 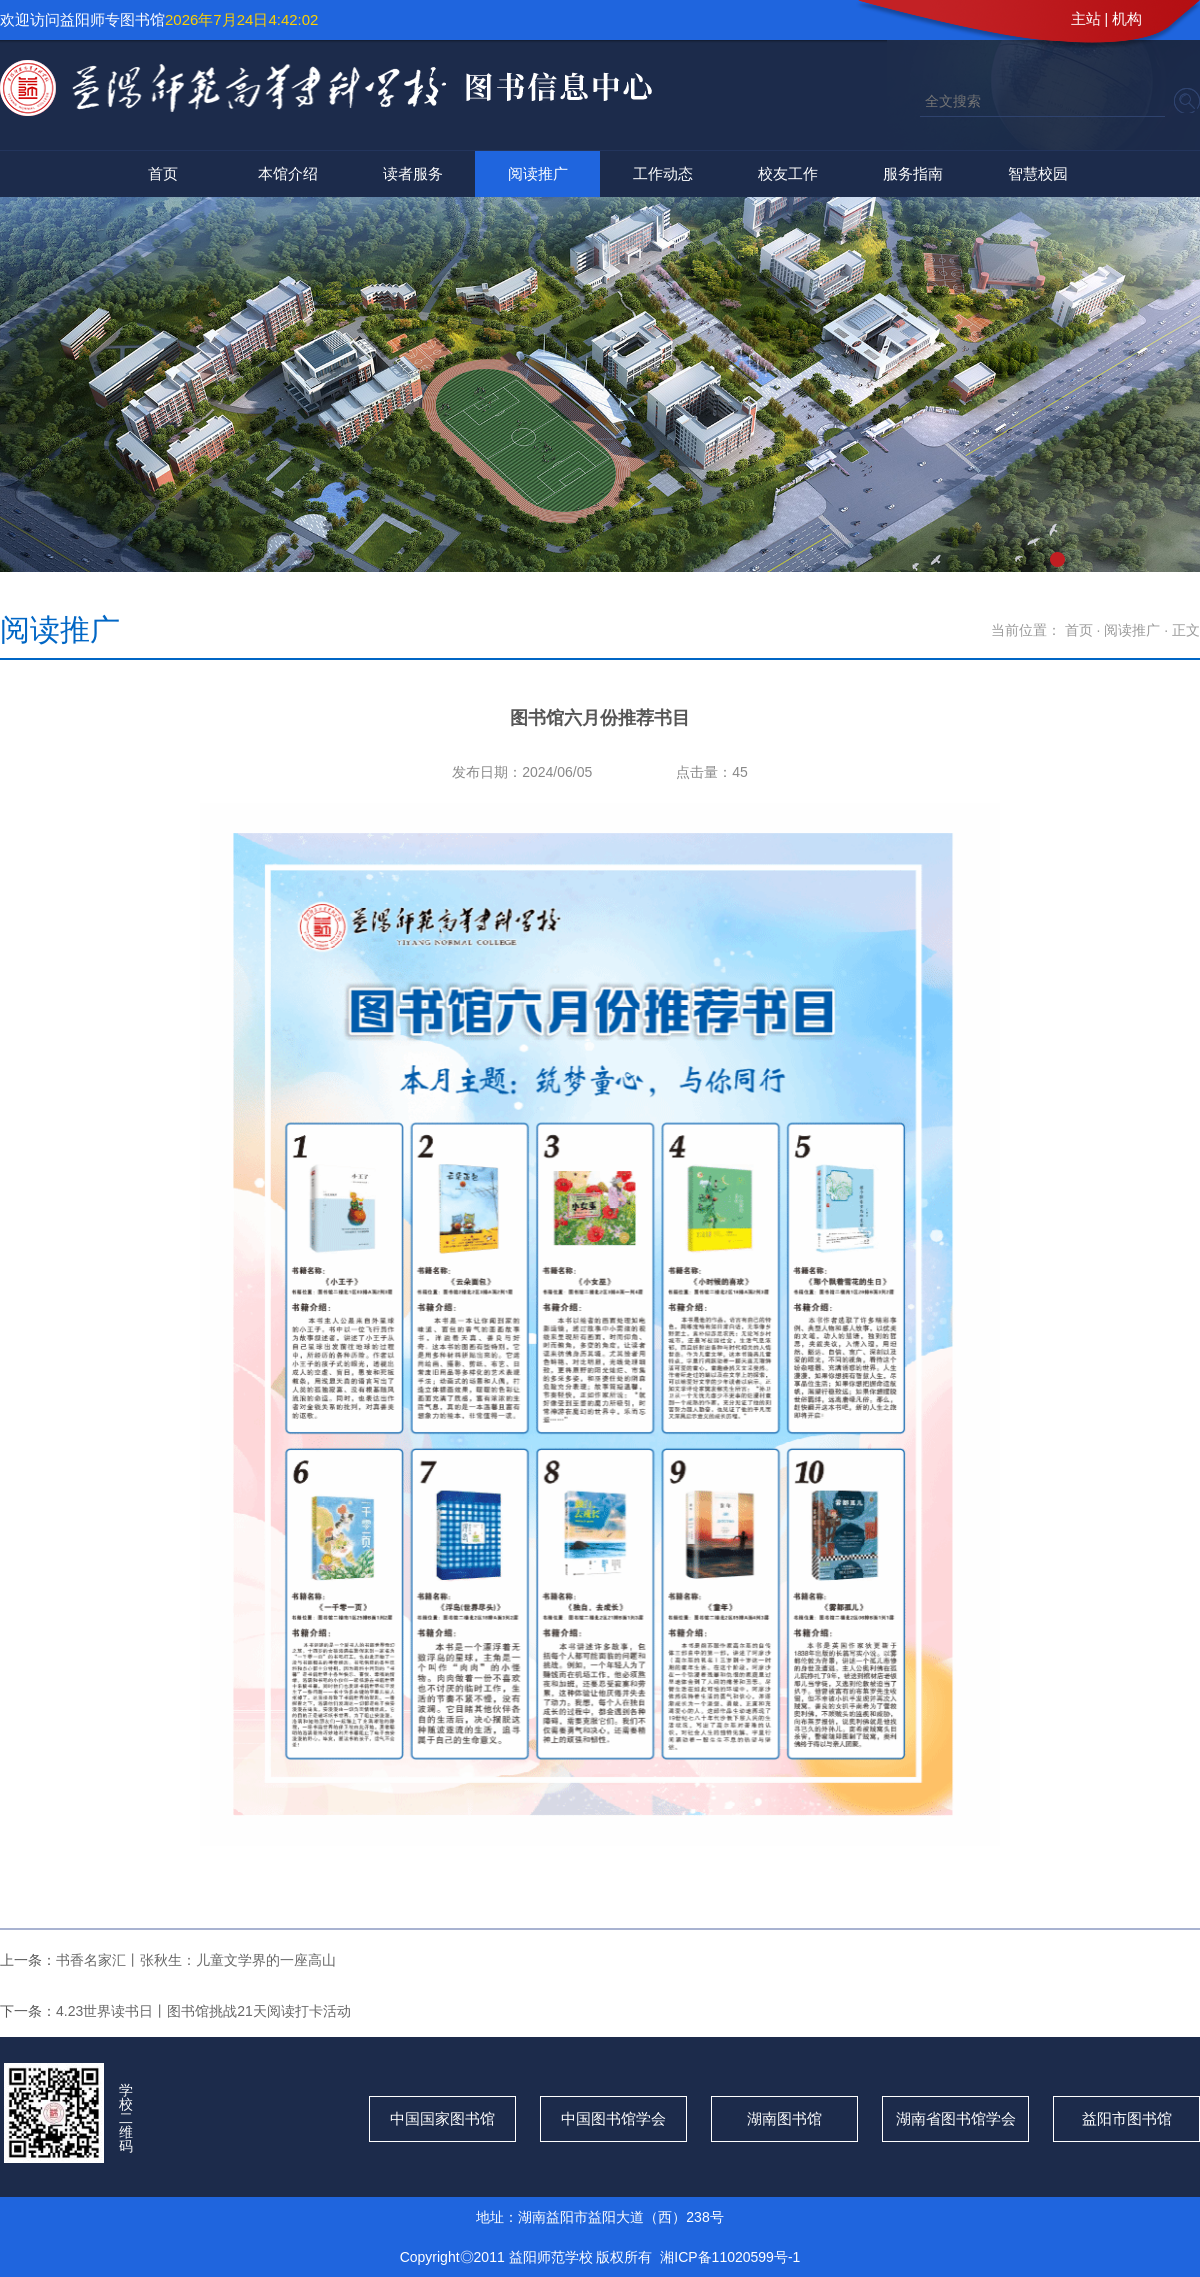 What do you see at coordinates (1086, 18) in the screenshot?
I see `主站` at bounding box center [1086, 18].